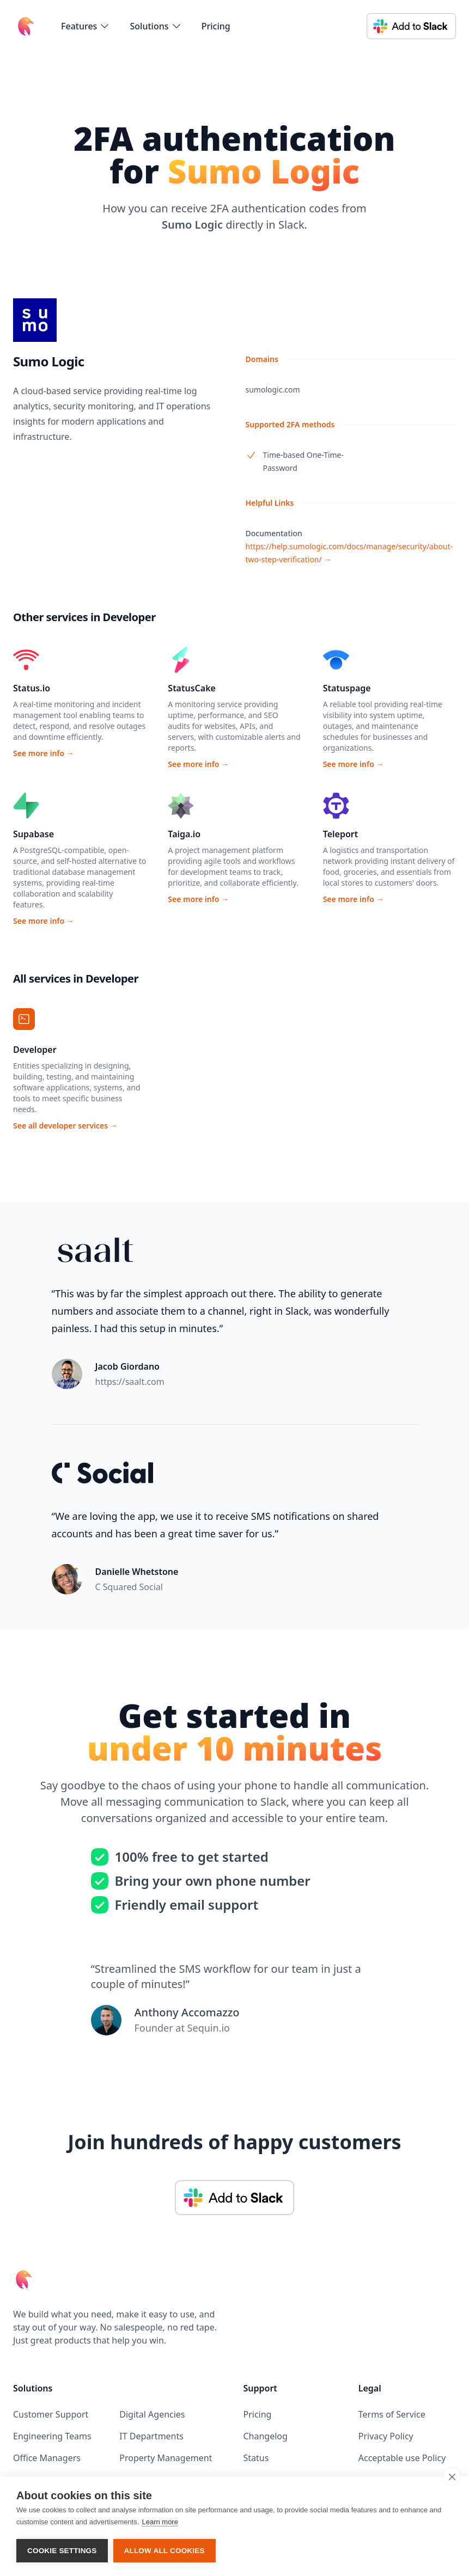 This screenshot has width=469, height=2576. I want to click on Statuspage, so click(347, 688).